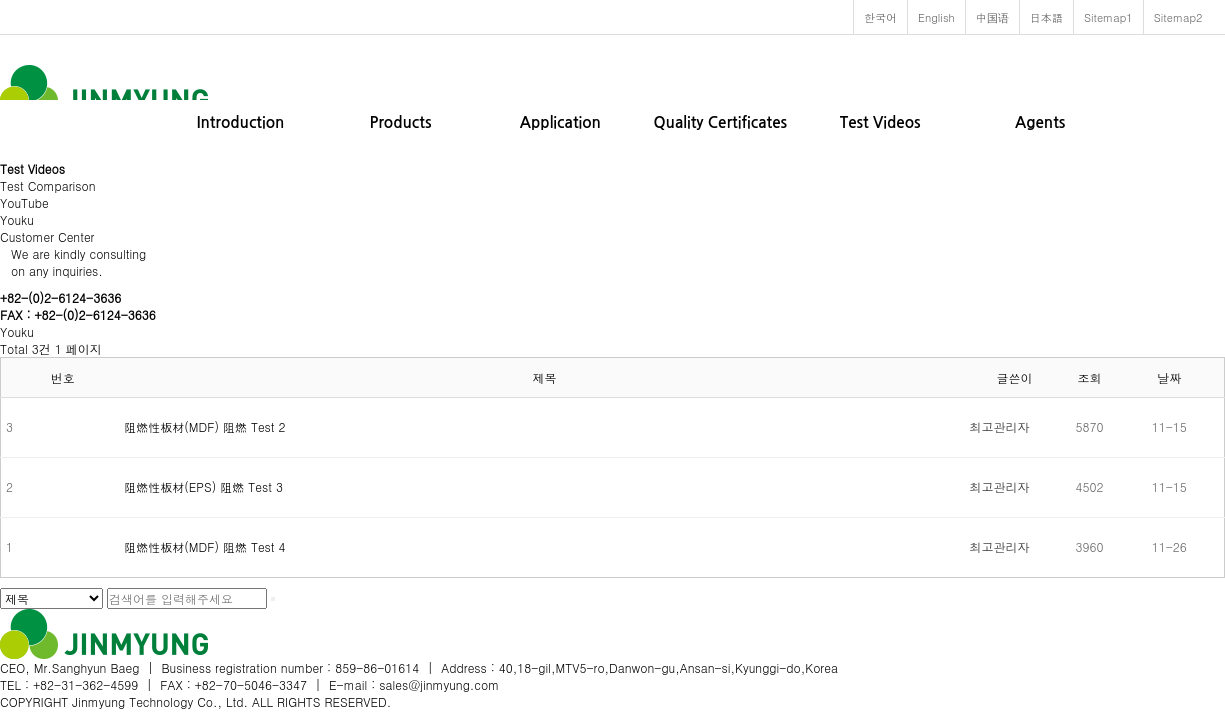 The height and width of the screenshot is (720, 1225). I want to click on 阻燃性板材(MDF) 阻燃 Test 2, so click(204, 426).